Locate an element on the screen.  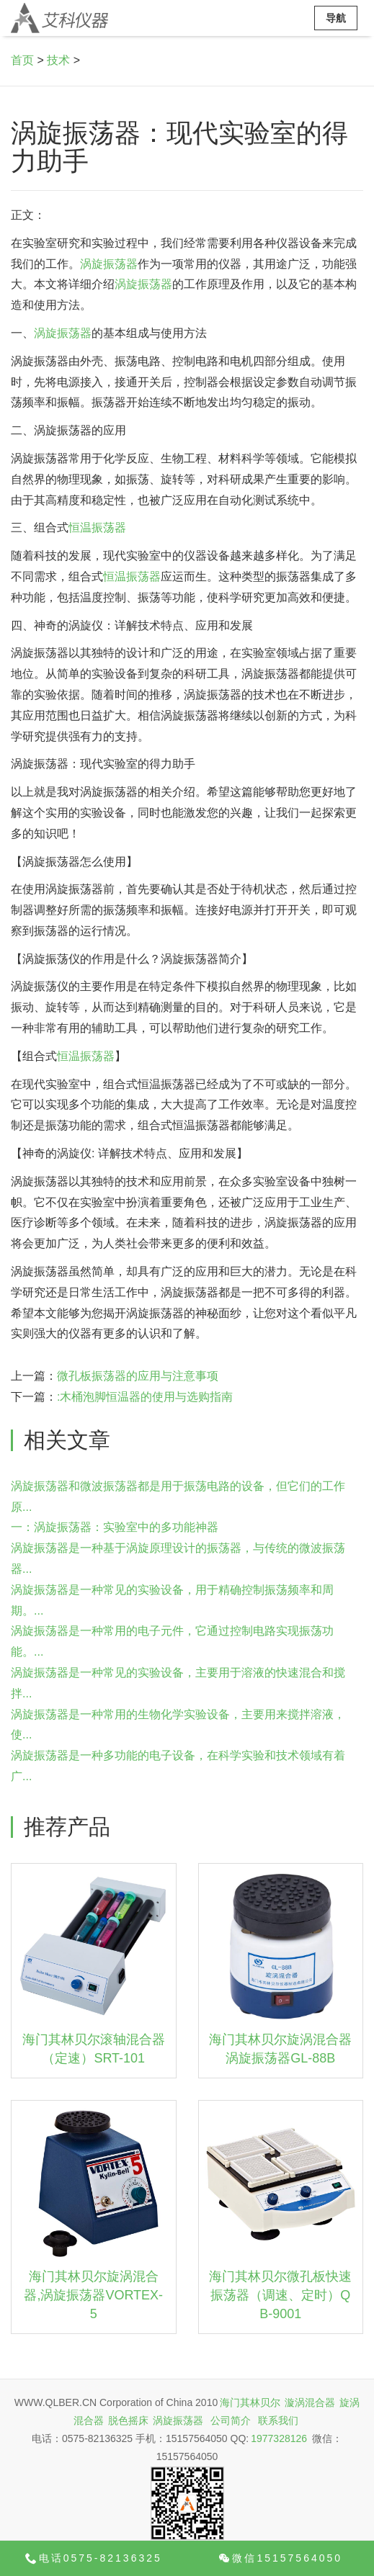
技术 is located at coordinates (58, 60).